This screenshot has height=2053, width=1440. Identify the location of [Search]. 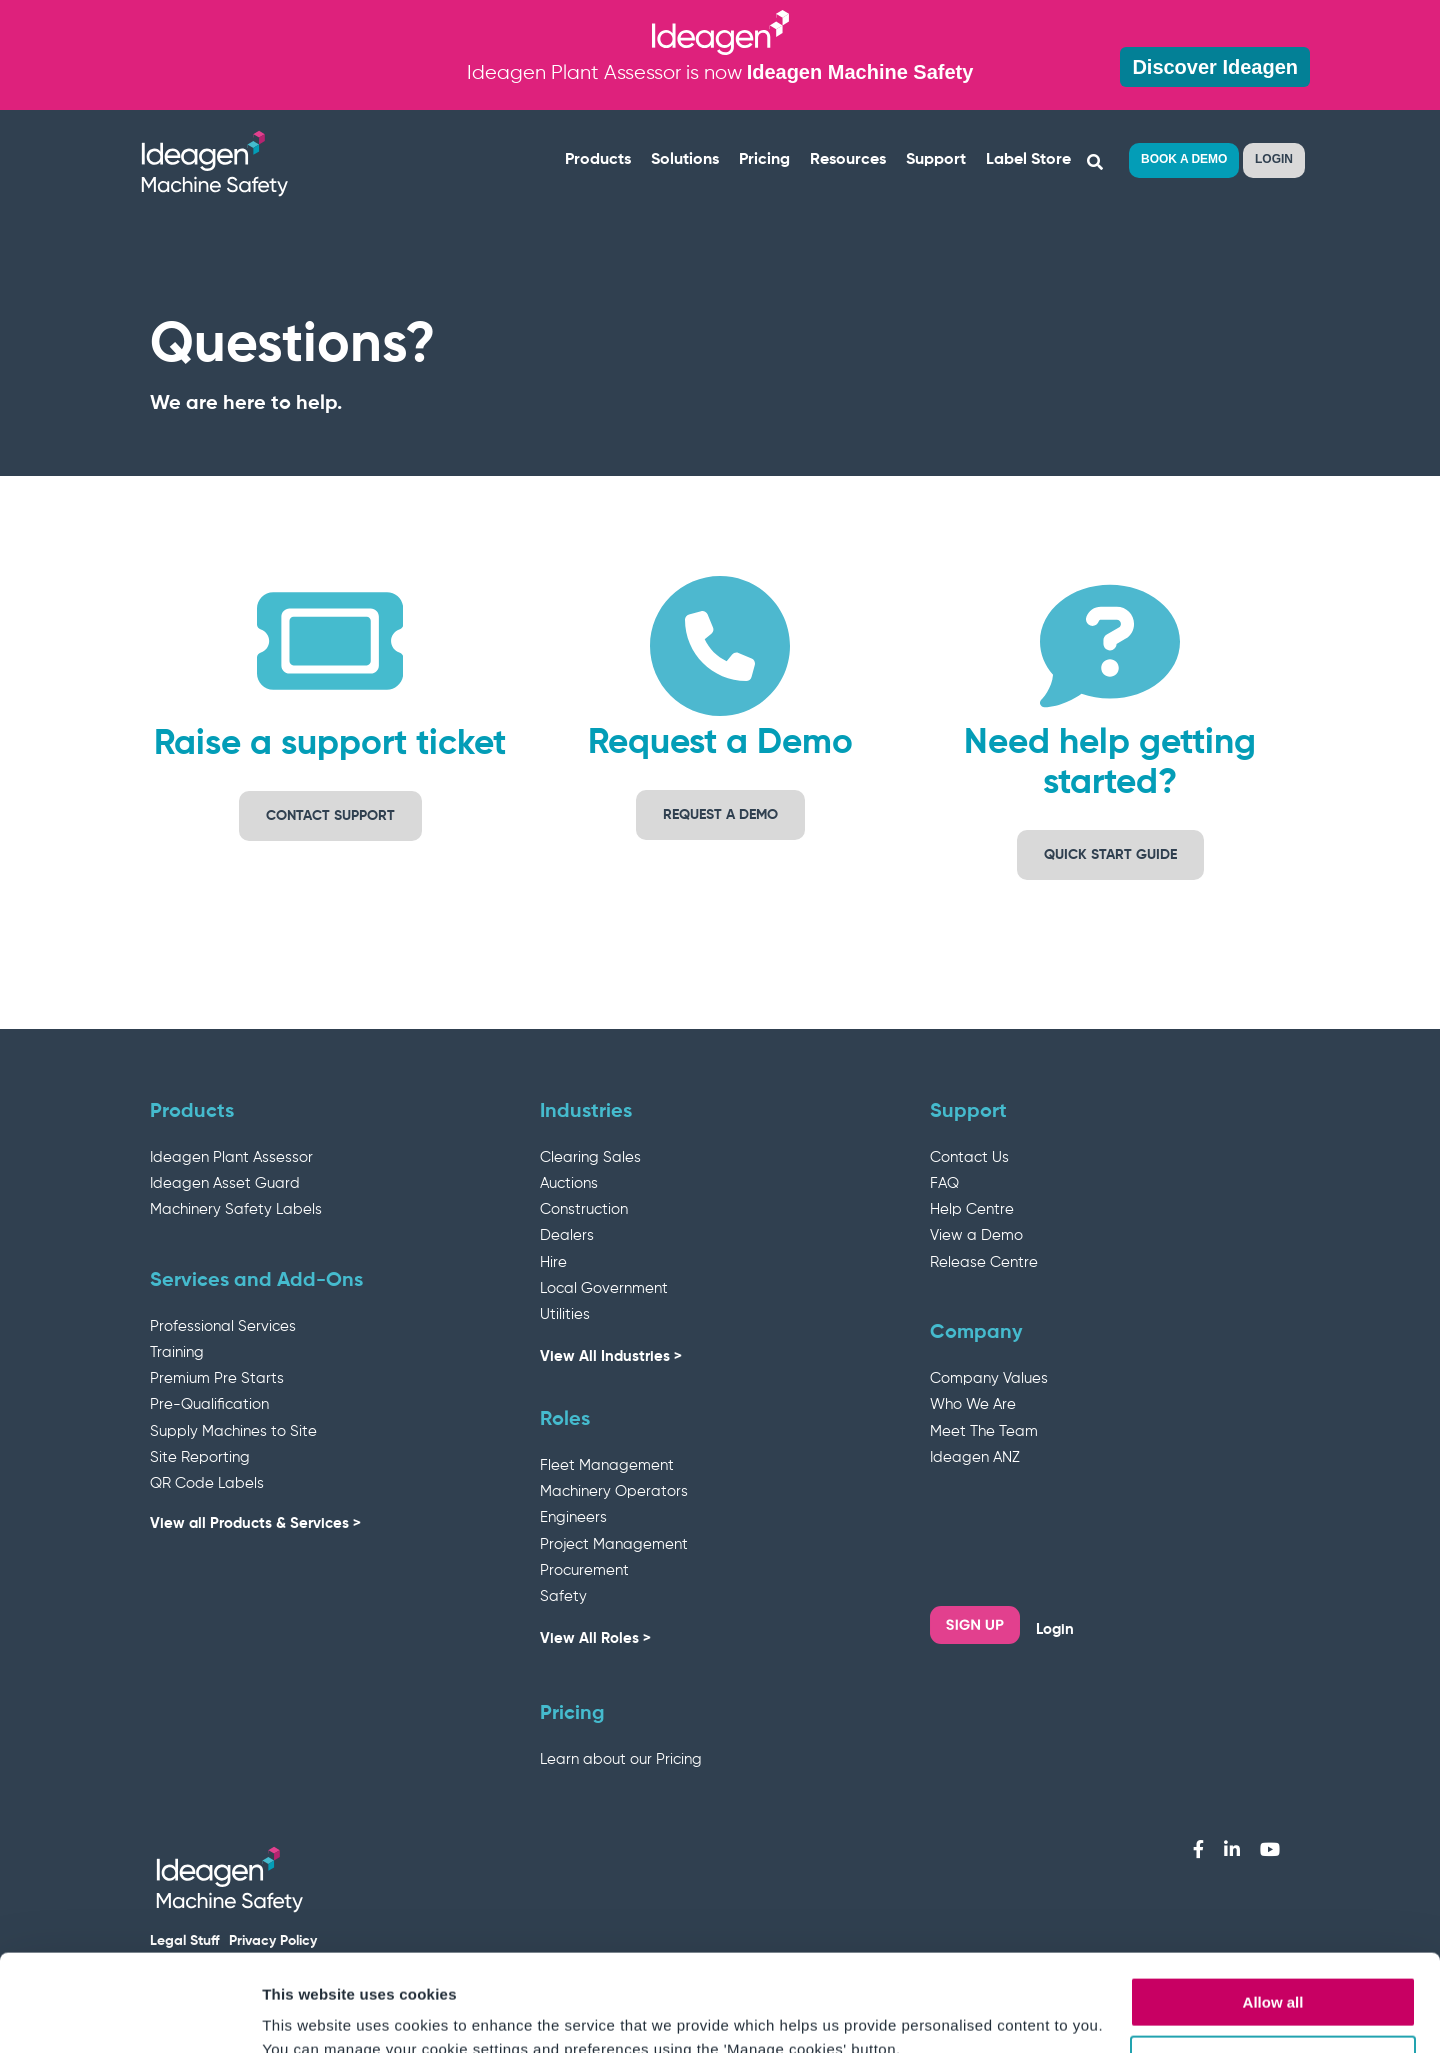
(1095, 163).